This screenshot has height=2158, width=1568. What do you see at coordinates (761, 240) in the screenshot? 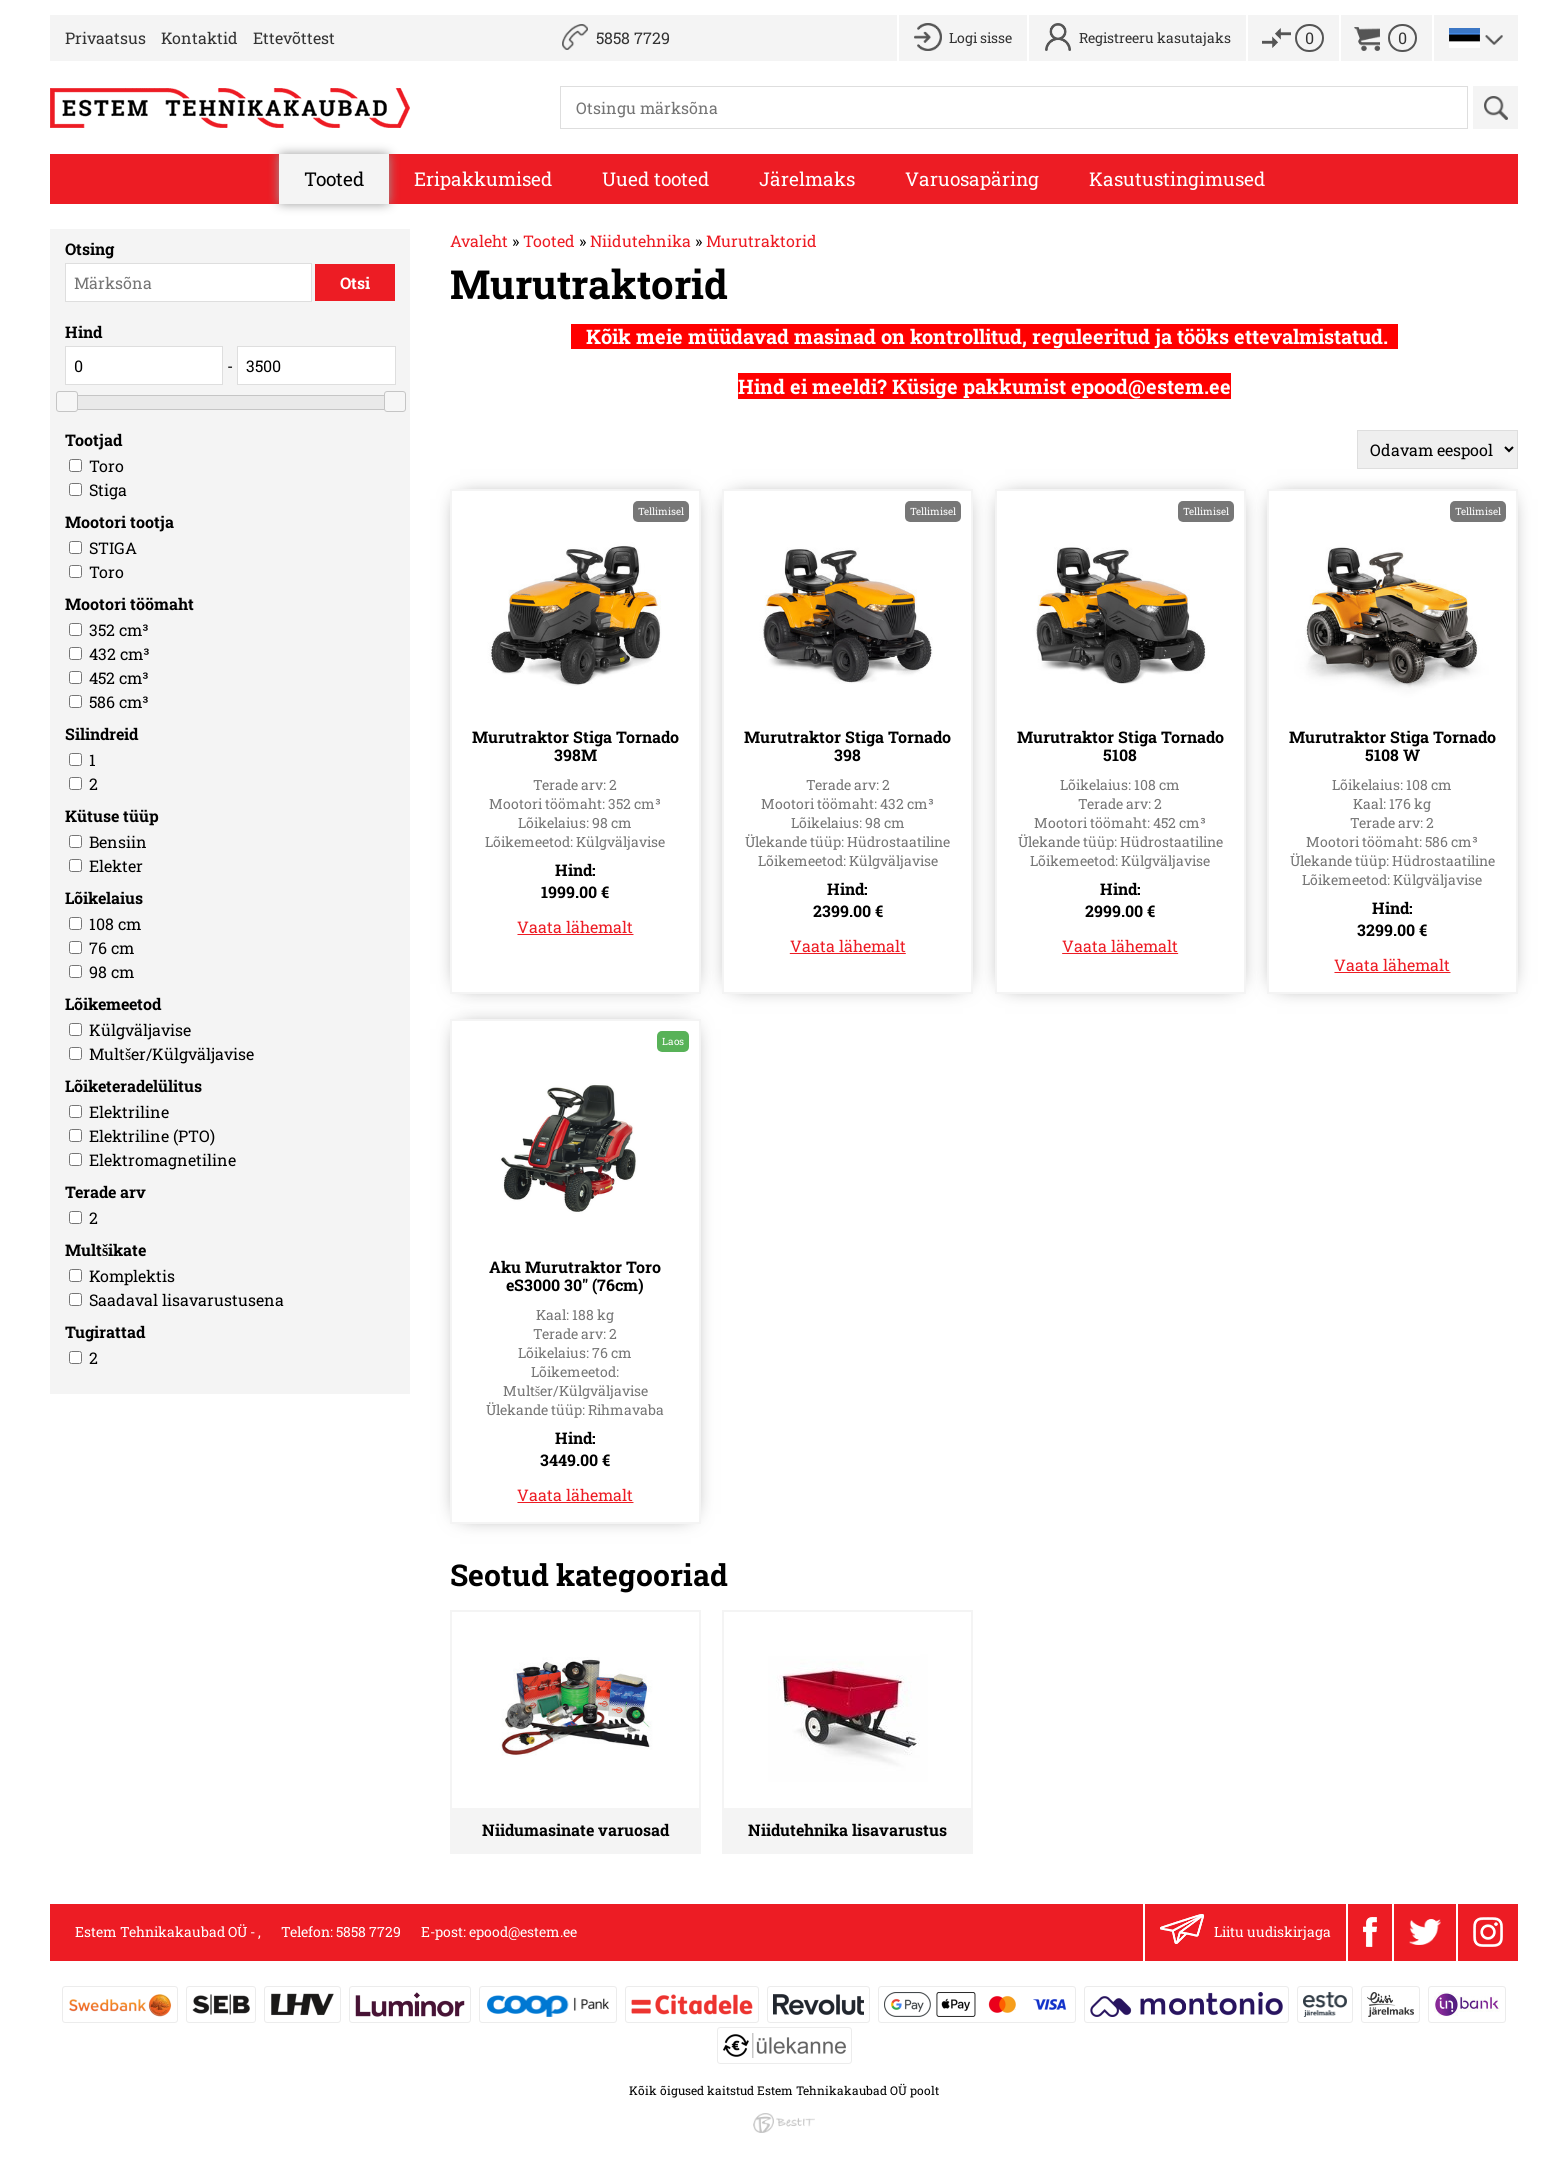
I see `Murutraktorid` at bounding box center [761, 240].